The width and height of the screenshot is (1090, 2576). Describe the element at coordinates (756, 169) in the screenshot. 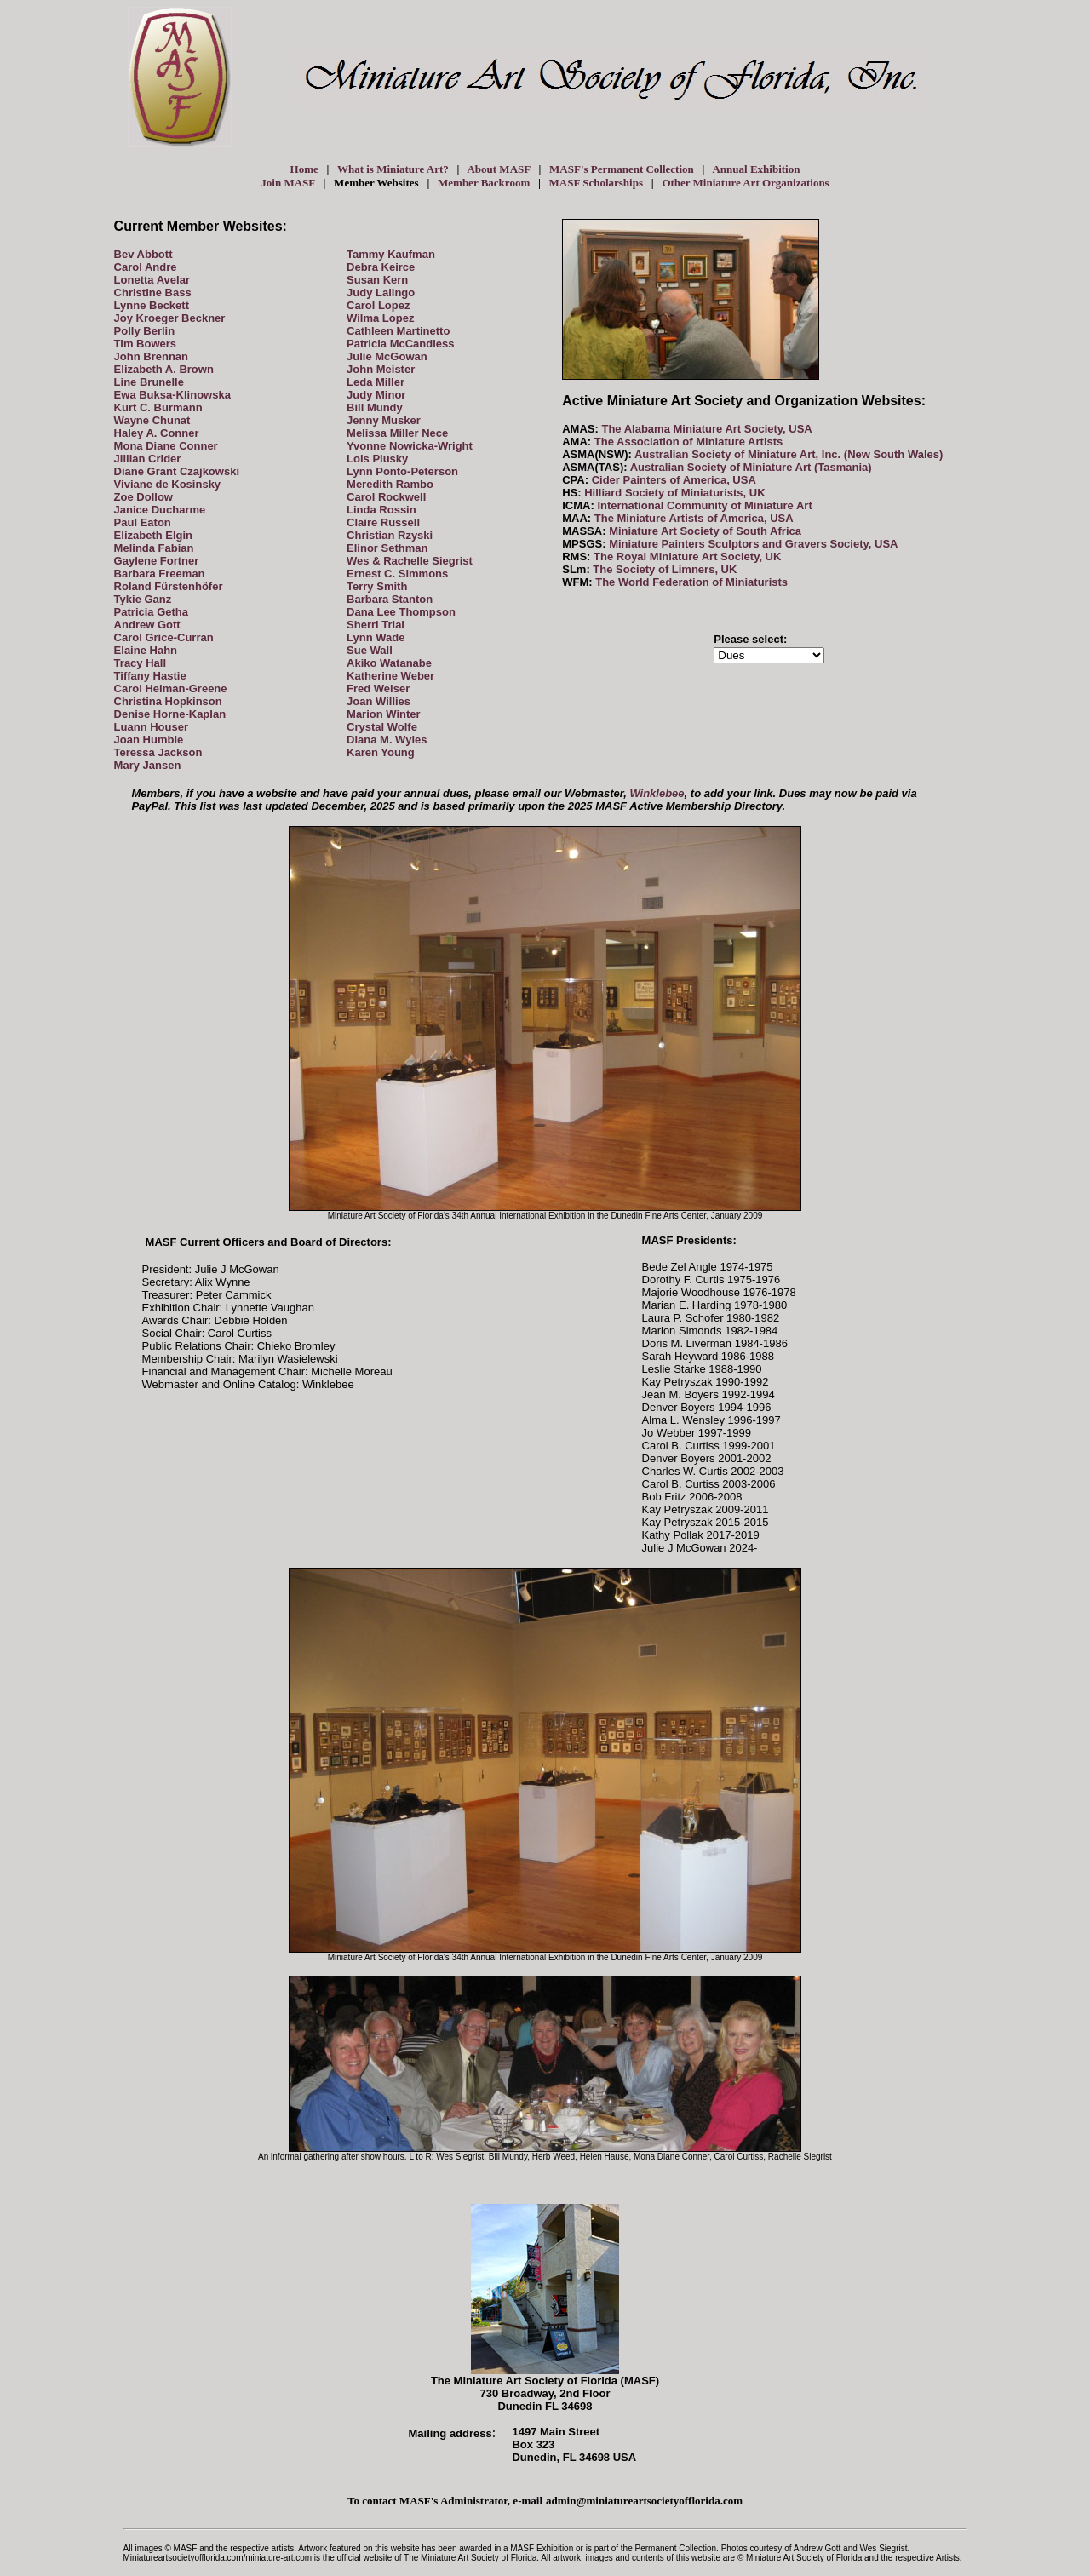

I see `Annual Exhibition` at that location.